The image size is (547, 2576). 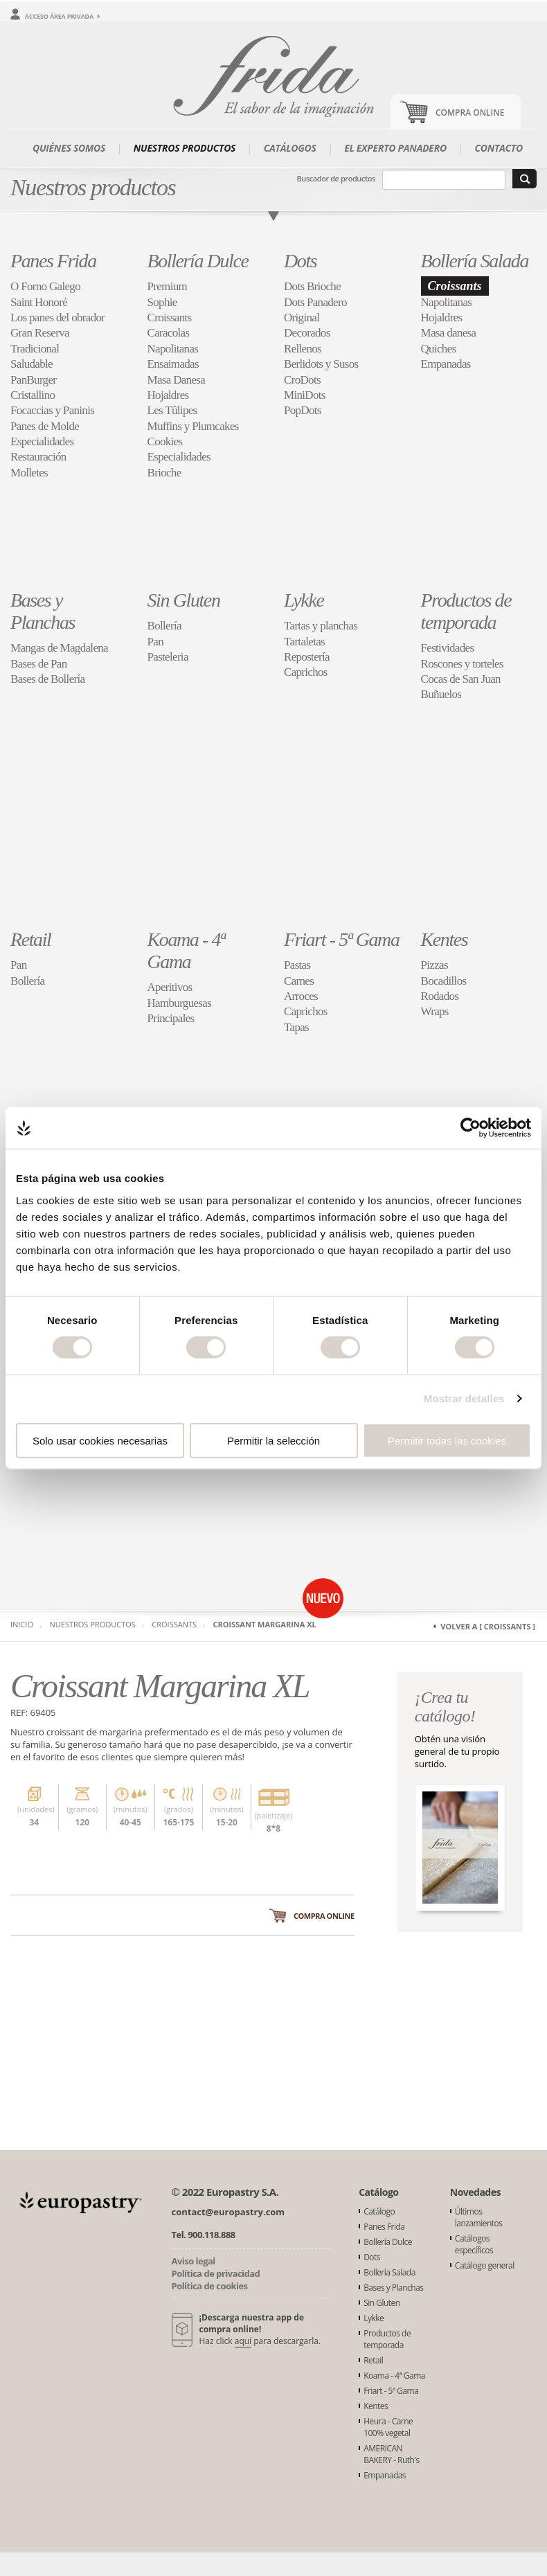 What do you see at coordinates (301, 317) in the screenshot?
I see `Original` at bounding box center [301, 317].